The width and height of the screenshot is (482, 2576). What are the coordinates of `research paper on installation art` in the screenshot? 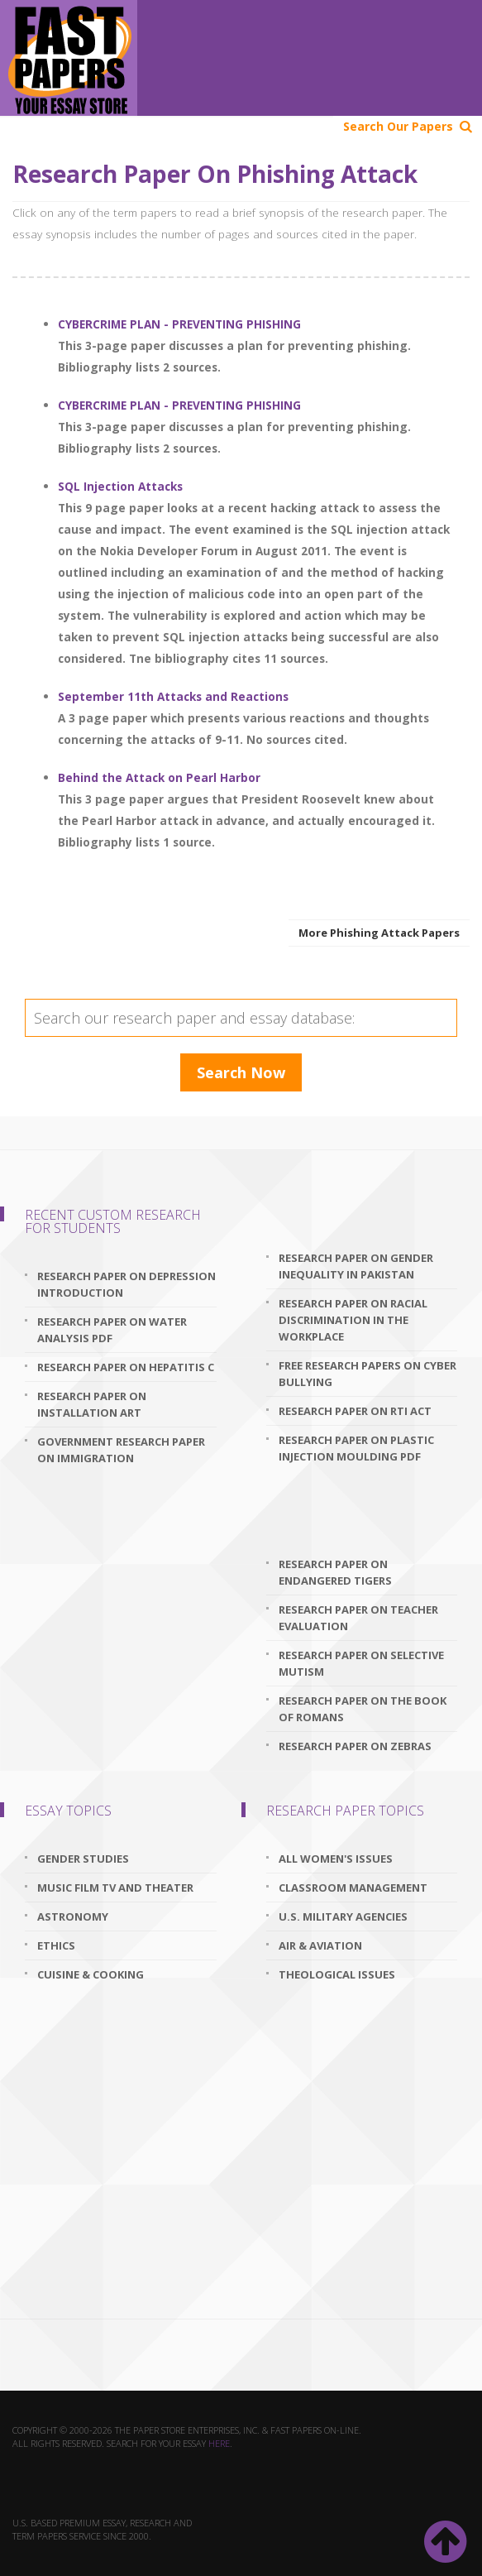 It's located at (91, 1404).